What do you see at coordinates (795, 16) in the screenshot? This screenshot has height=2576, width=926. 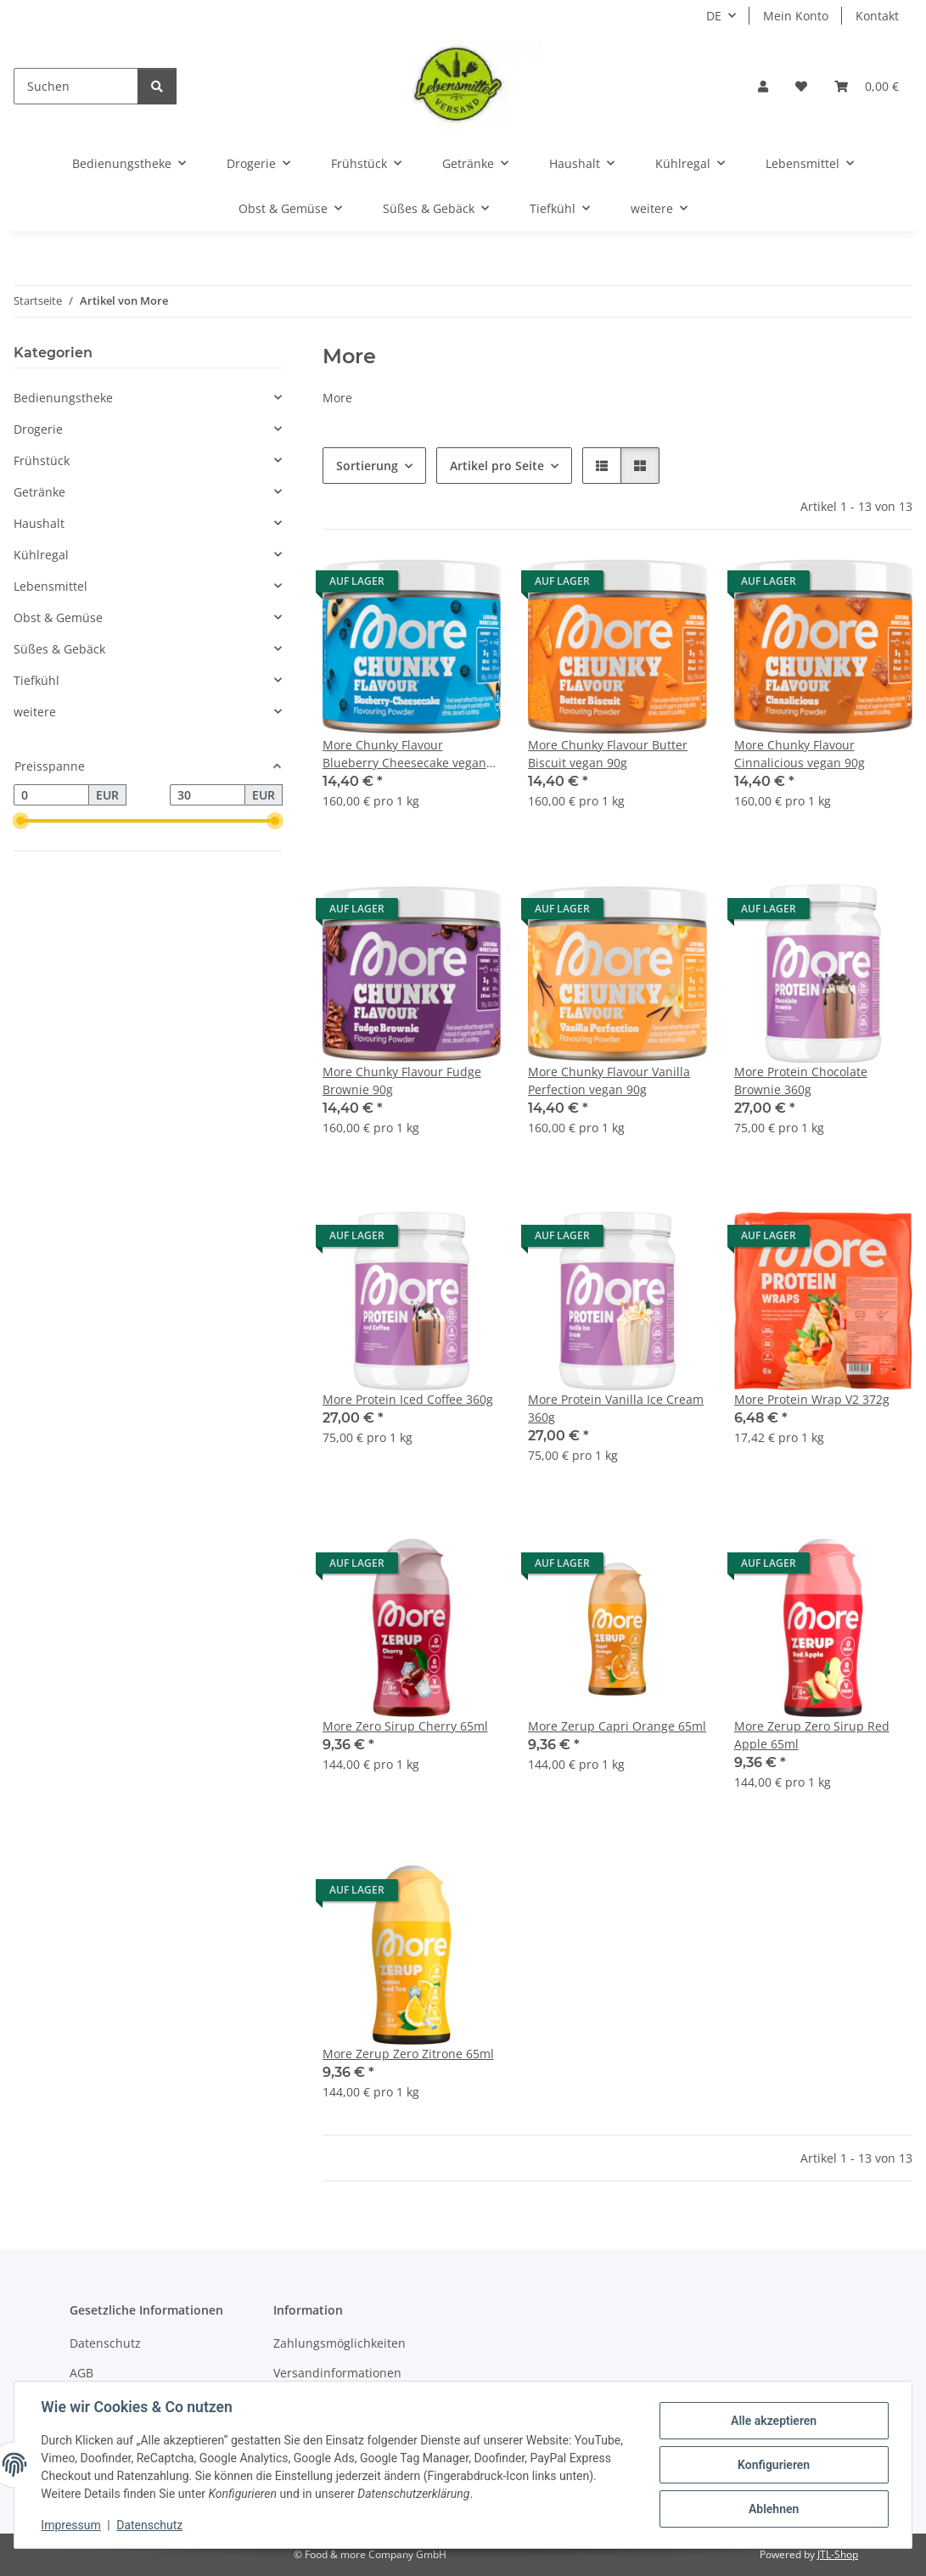 I see `Mein Konto` at bounding box center [795, 16].